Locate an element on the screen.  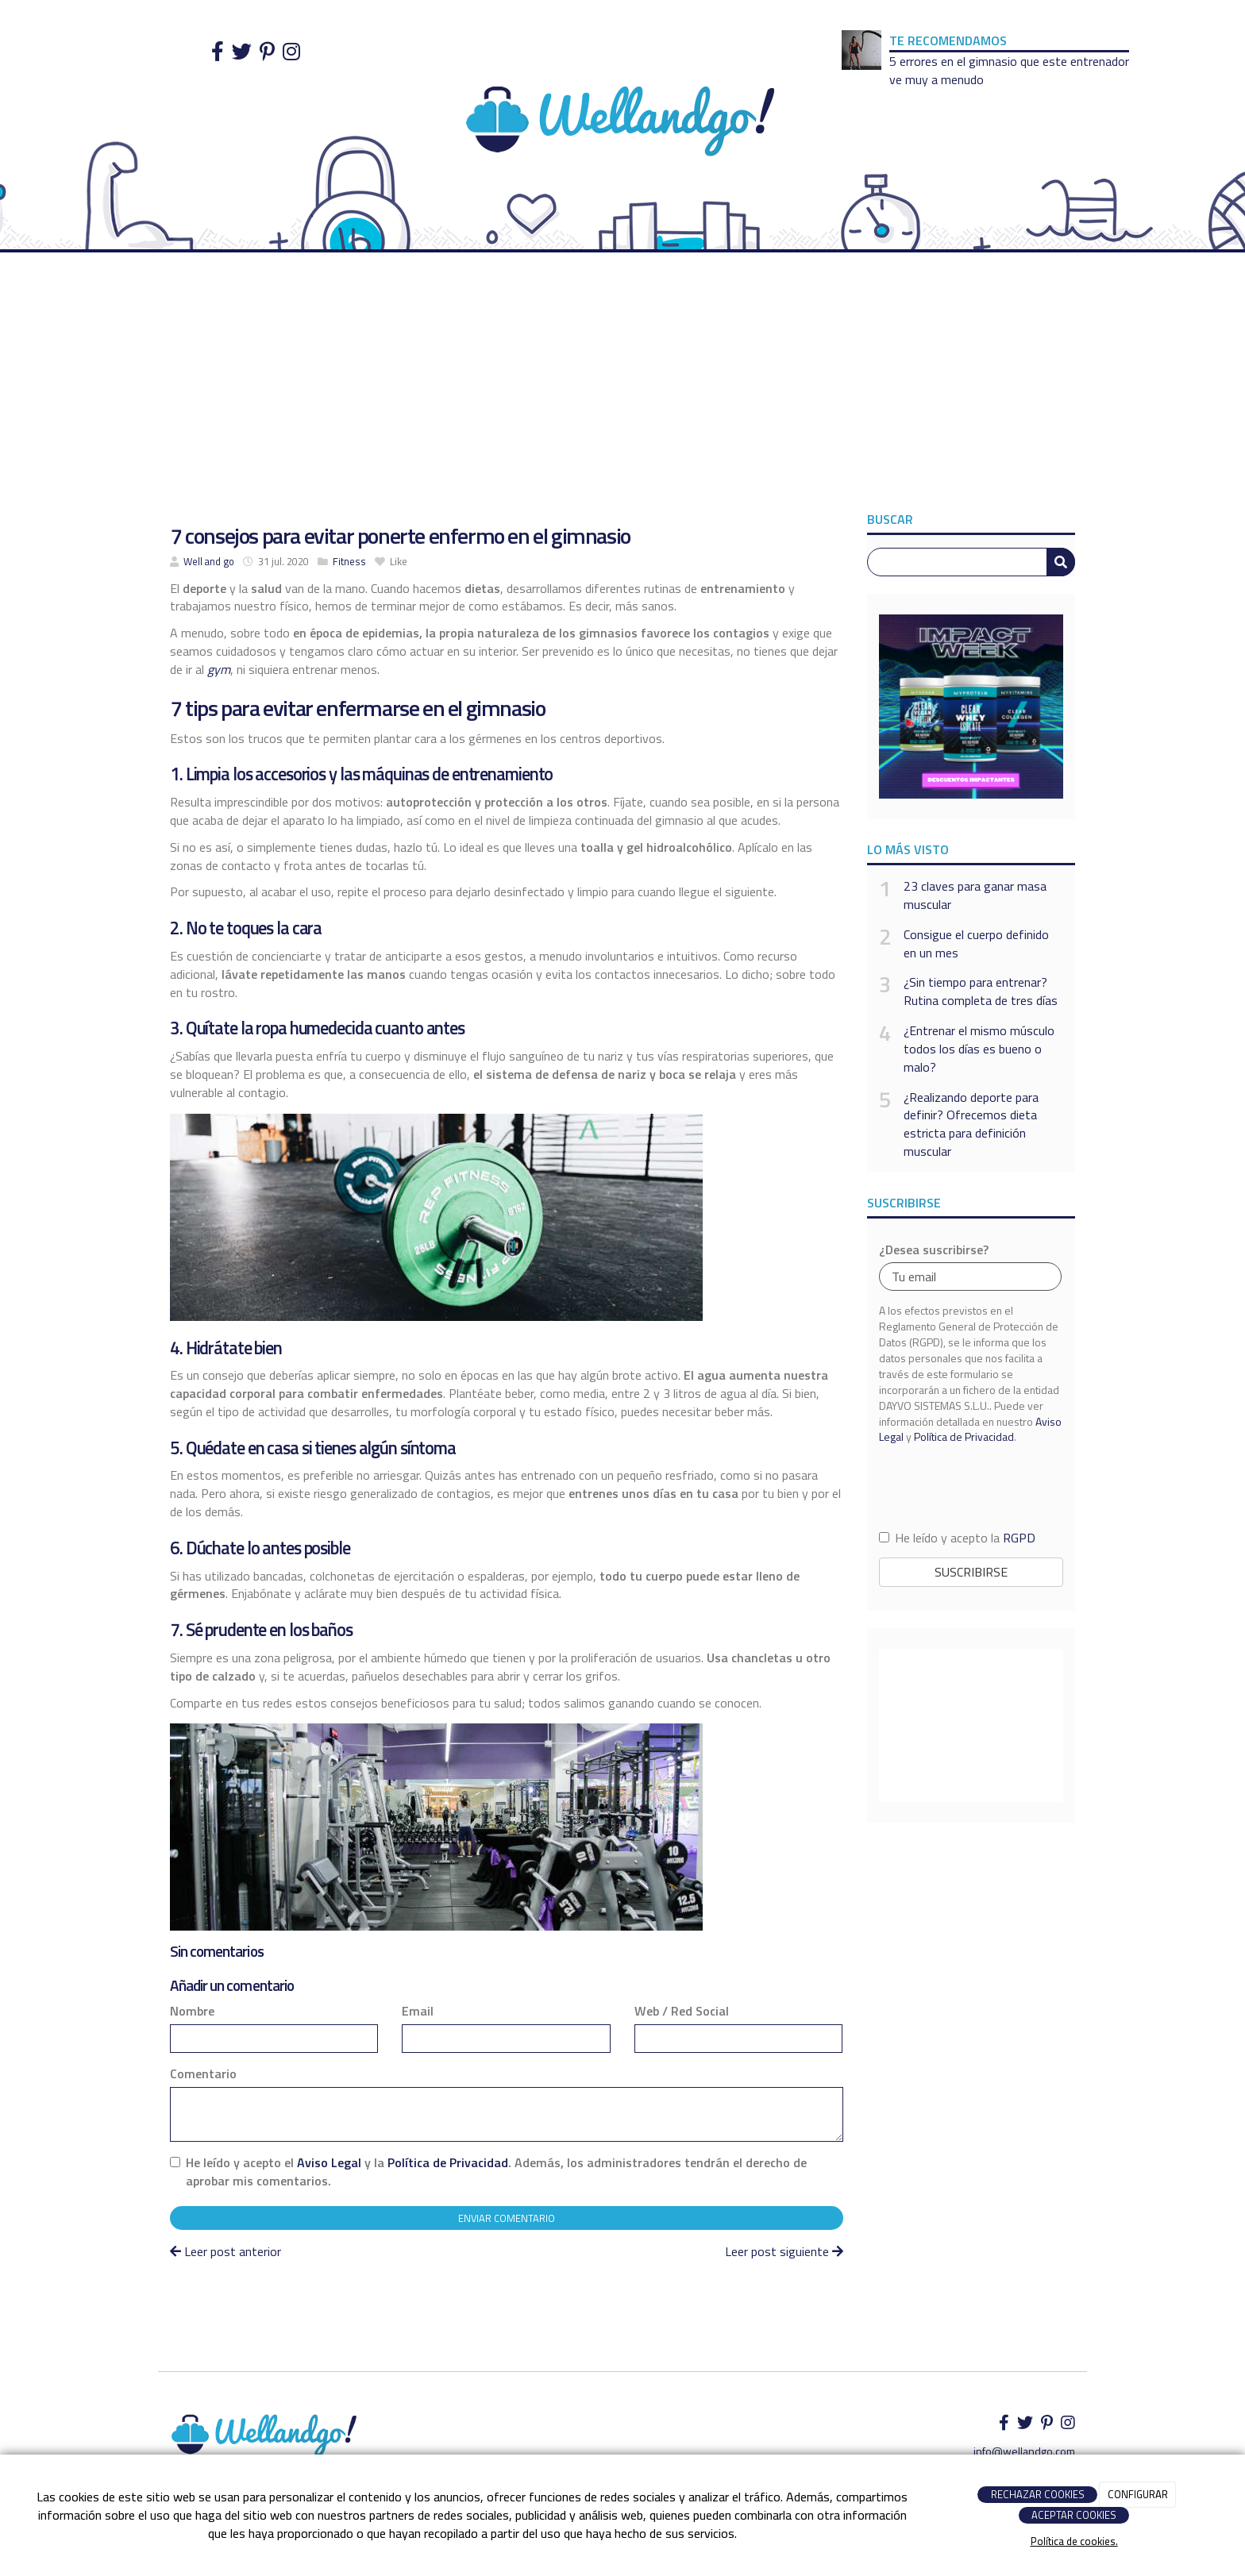
Consigue el cuerpo definido en un mes is located at coordinates (976, 944).